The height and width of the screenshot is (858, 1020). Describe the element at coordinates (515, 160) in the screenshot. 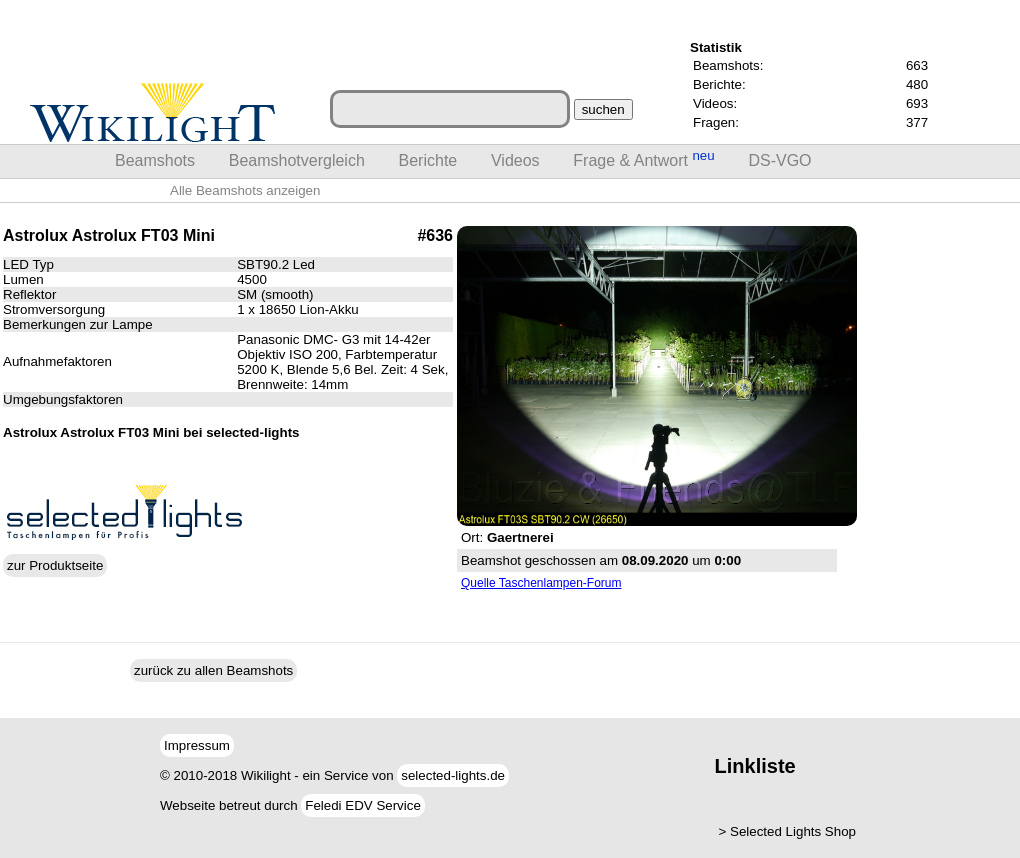

I see `Videos` at that location.